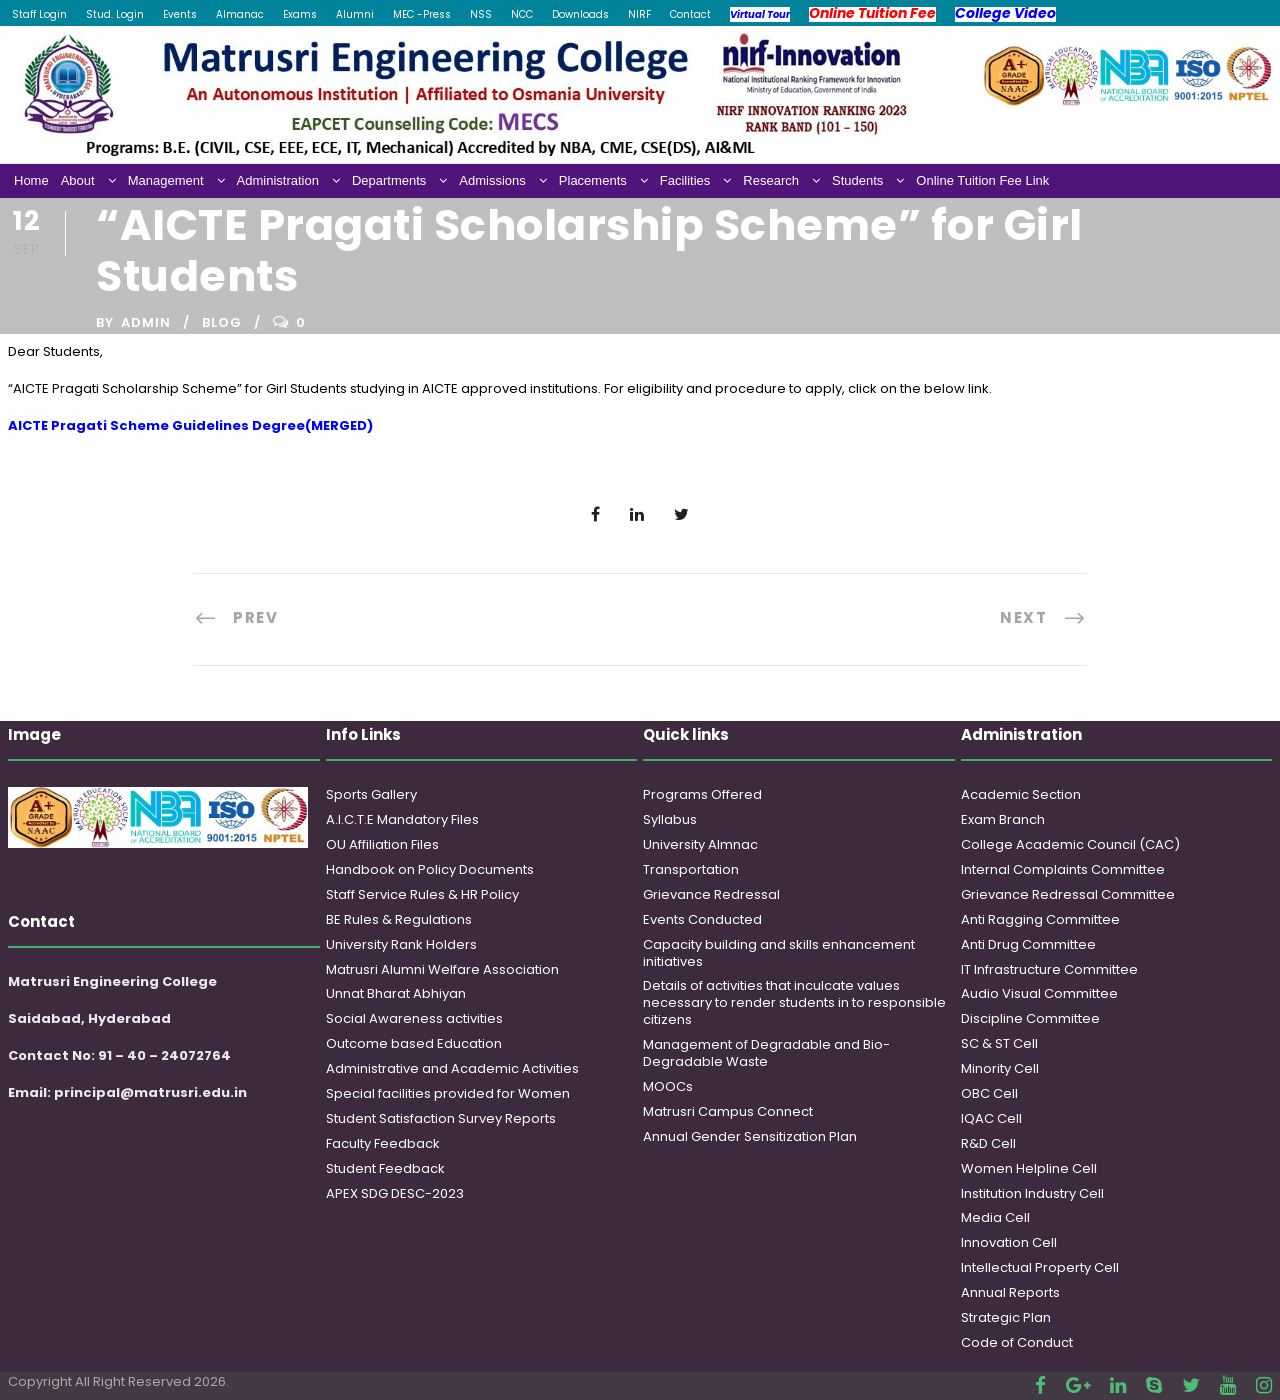 This screenshot has height=1400, width=1280. I want to click on Events Conducted, so click(702, 919).